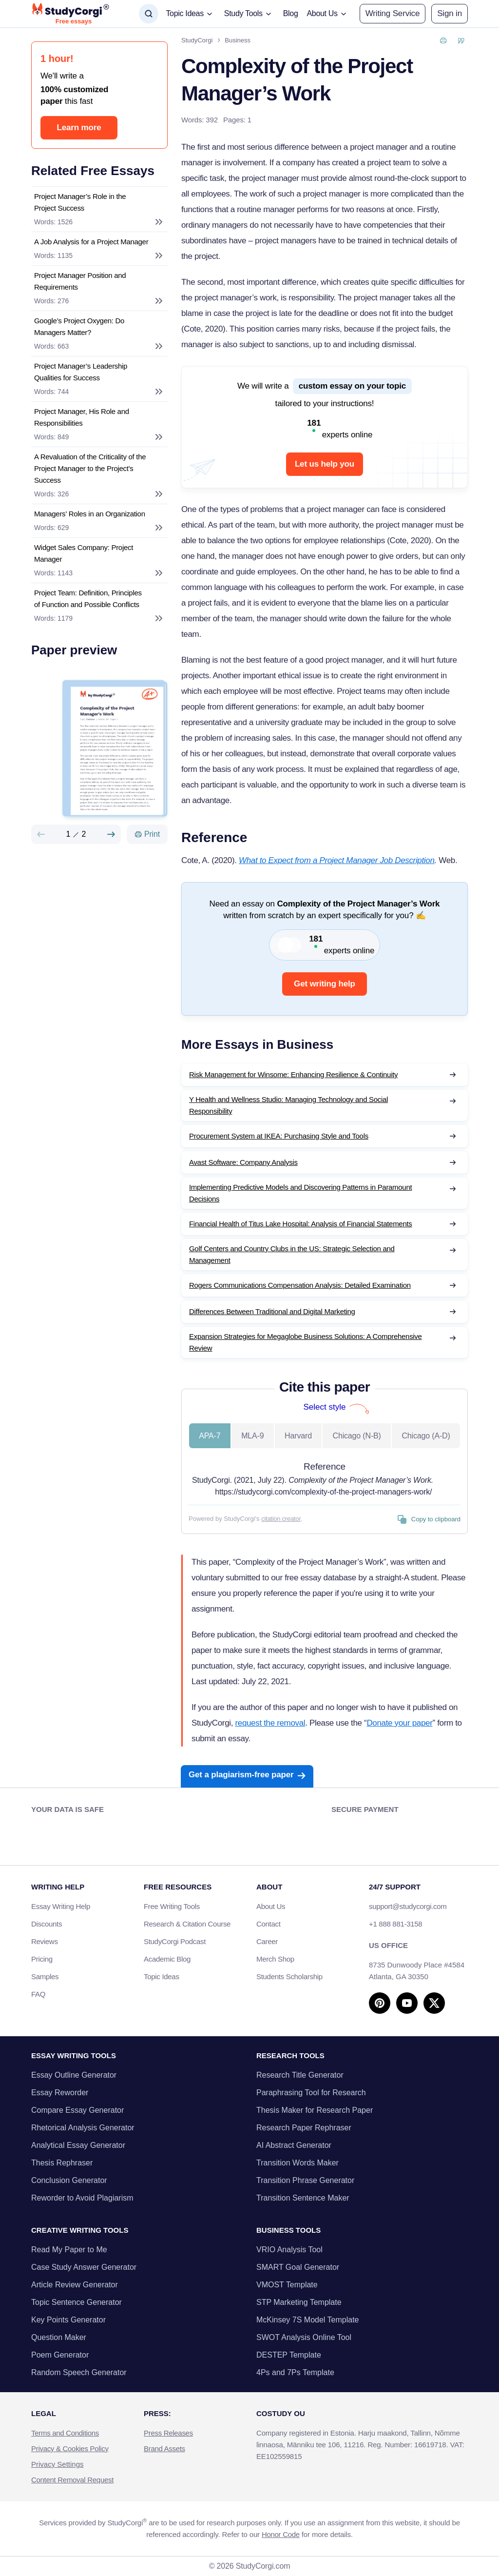  What do you see at coordinates (69, 2249) in the screenshot?
I see `Read My Paper to Me` at bounding box center [69, 2249].